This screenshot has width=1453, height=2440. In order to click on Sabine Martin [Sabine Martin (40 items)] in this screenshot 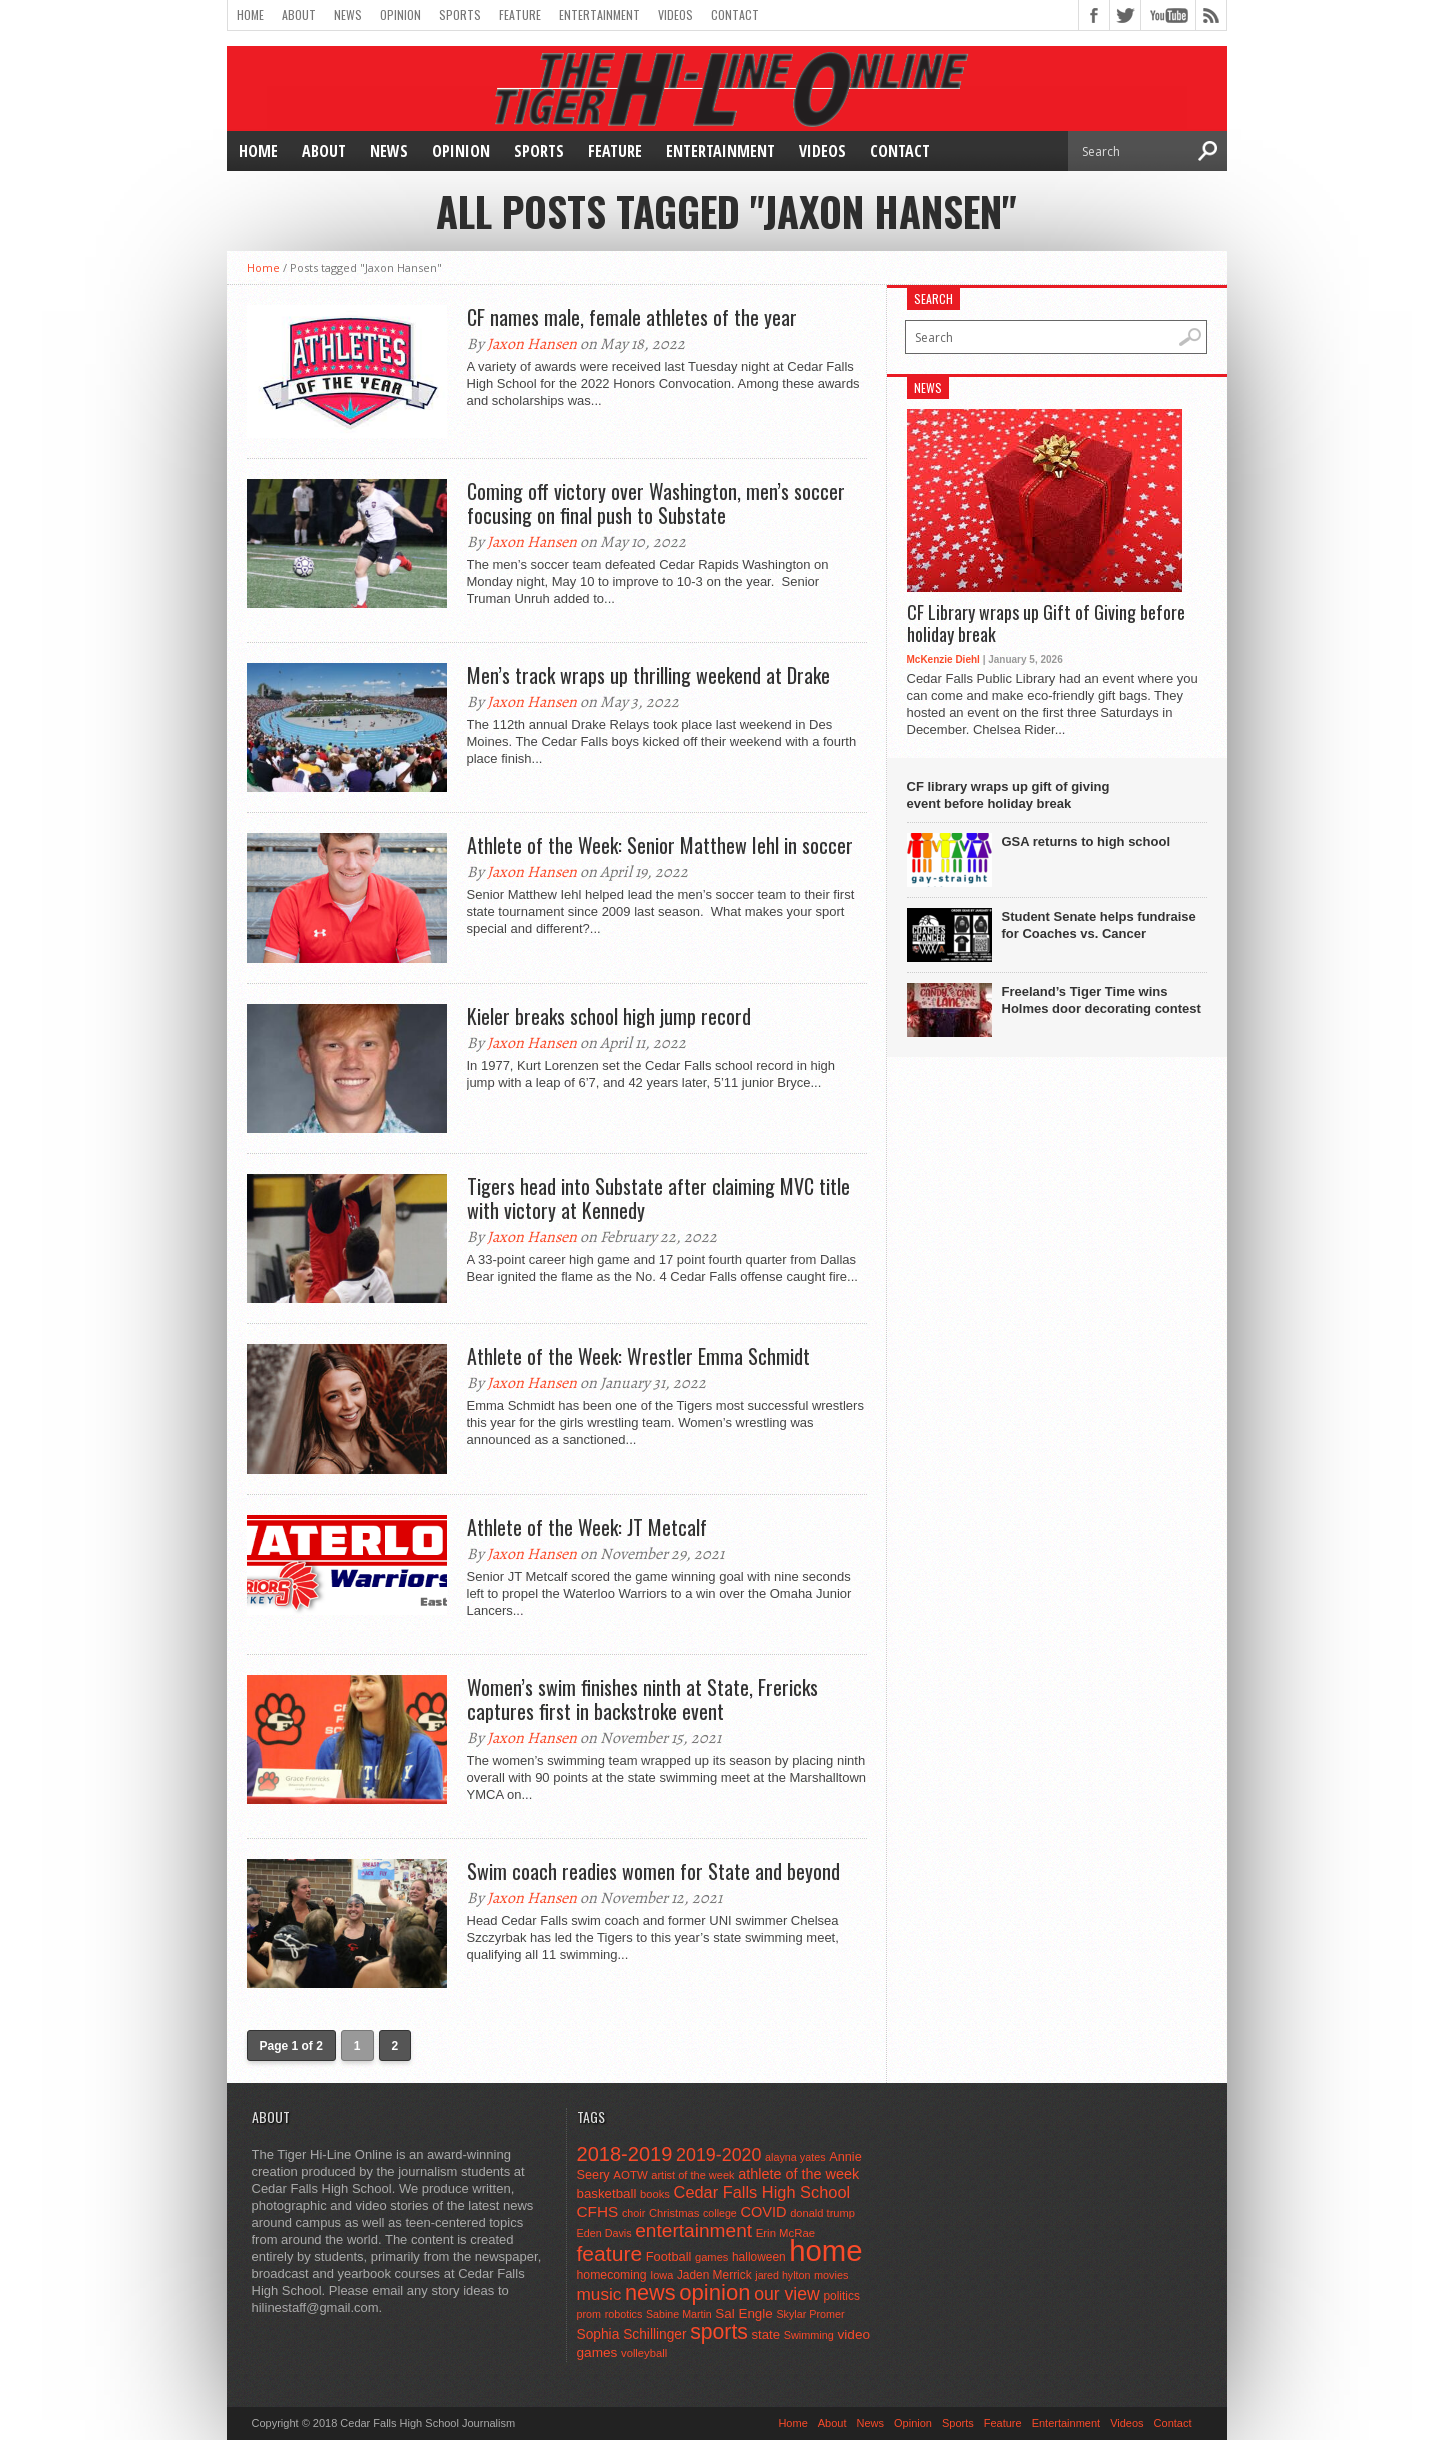, I will do `click(679, 2314)`.